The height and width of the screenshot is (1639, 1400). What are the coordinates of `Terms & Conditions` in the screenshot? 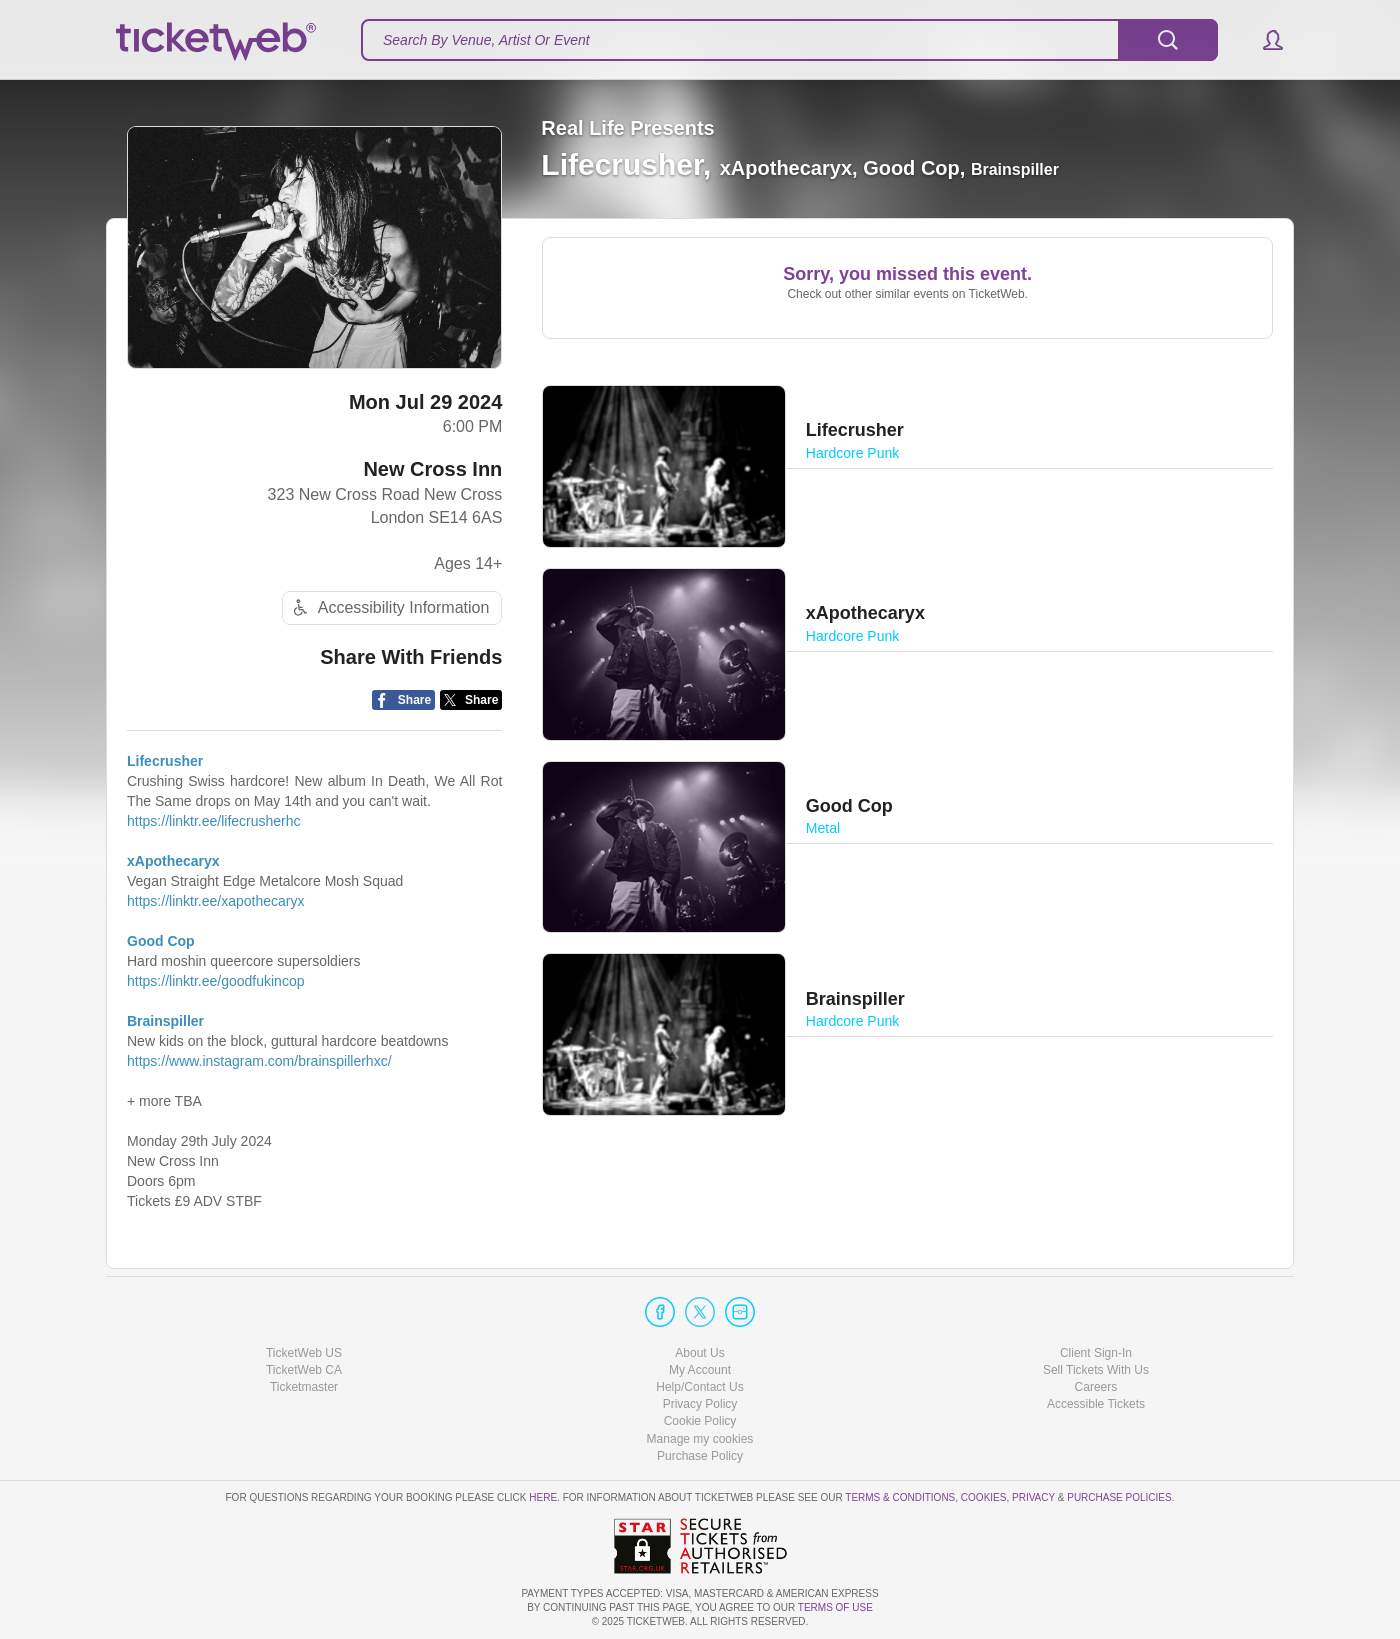 It's located at (900, 1497).